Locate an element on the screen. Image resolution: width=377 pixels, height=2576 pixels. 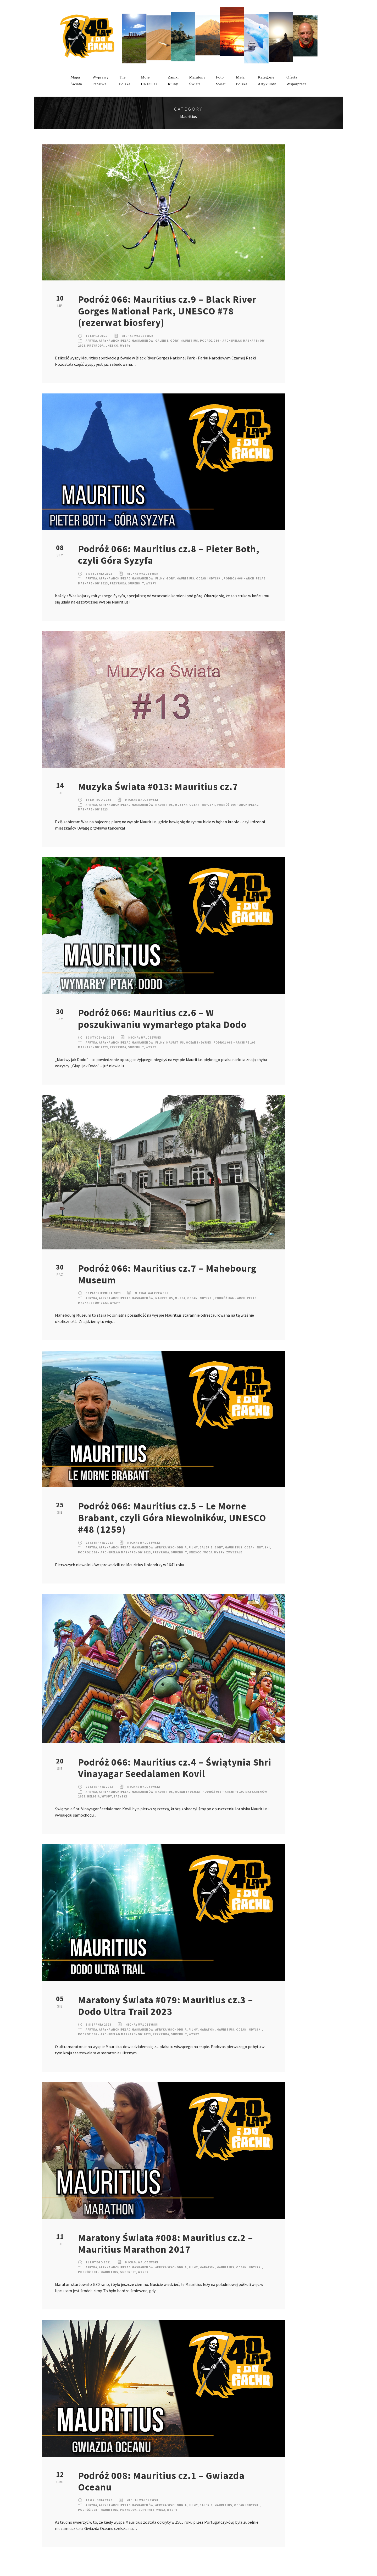
30 stycznia 2024 is located at coordinates (100, 1037).